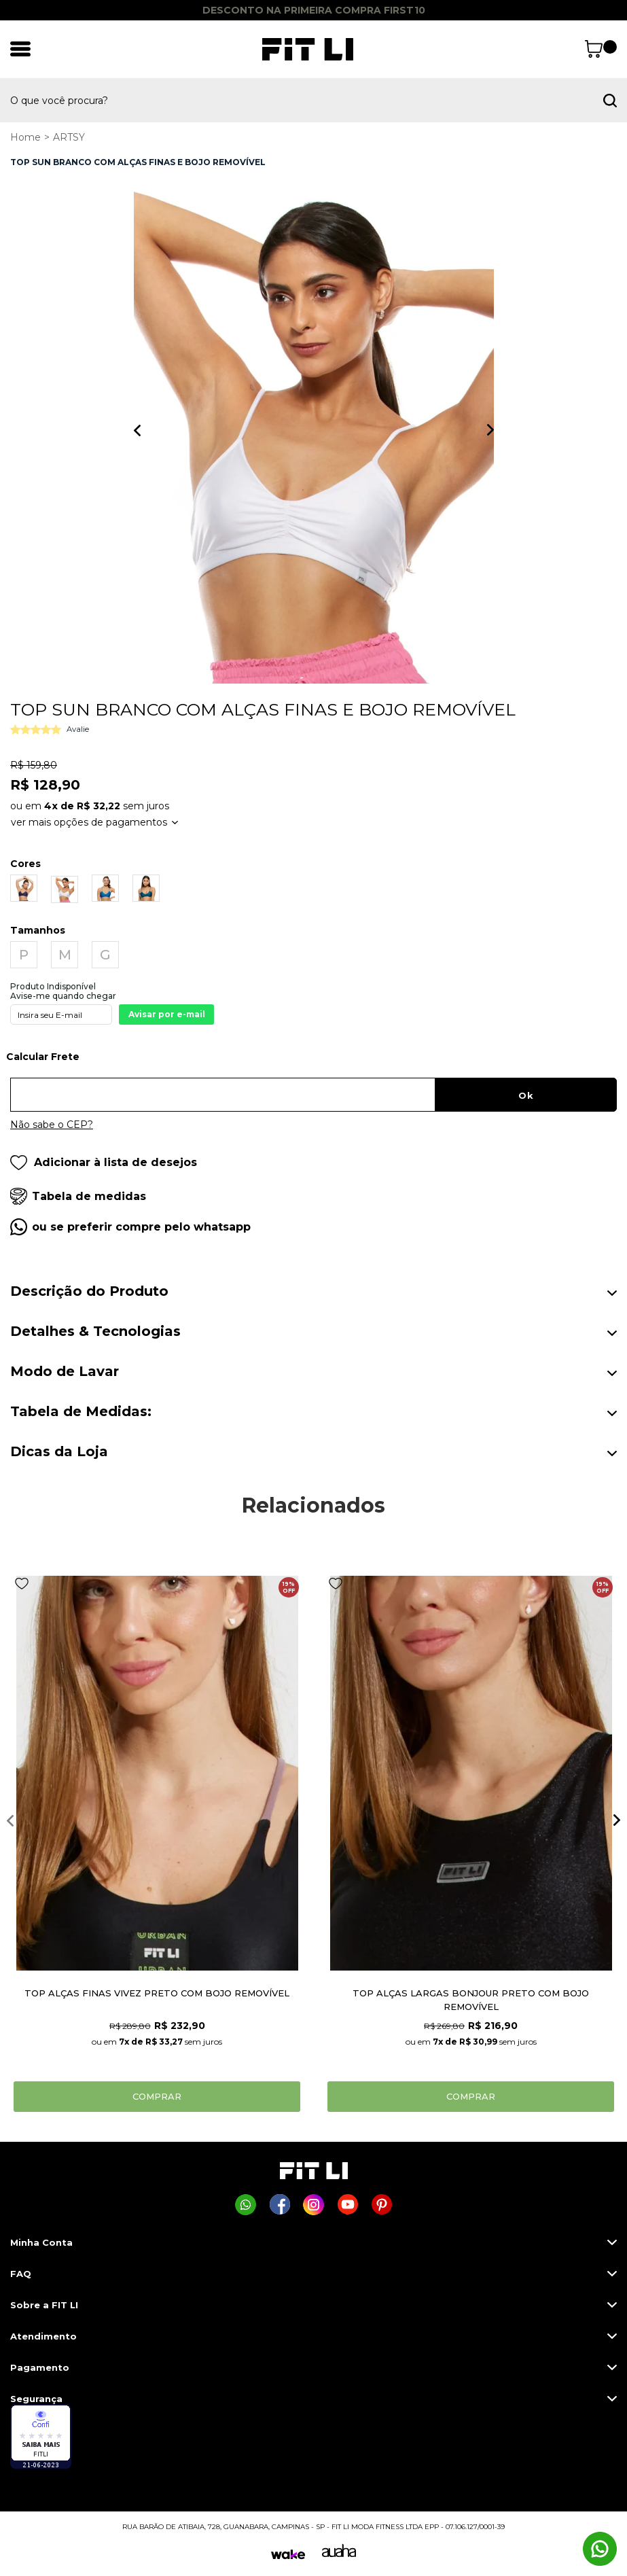  Describe the element at coordinates (313, 2205) in the screenshot. I see `[Página da Fit Li no Instagram]` at that location.